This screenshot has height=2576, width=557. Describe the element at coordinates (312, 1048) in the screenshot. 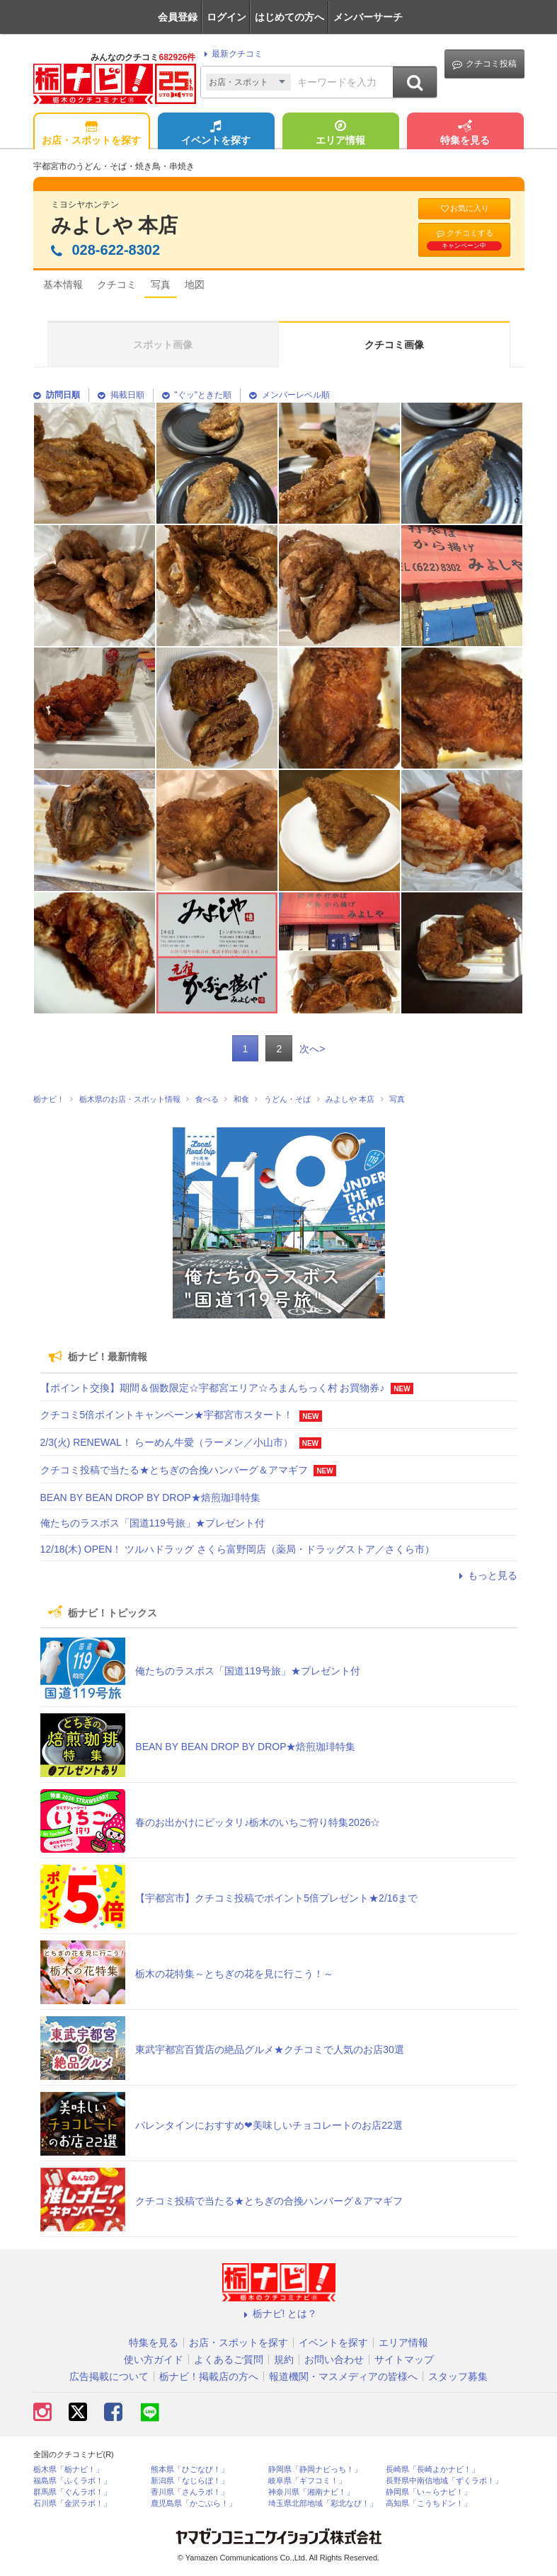

I see `次へ>` at that location.